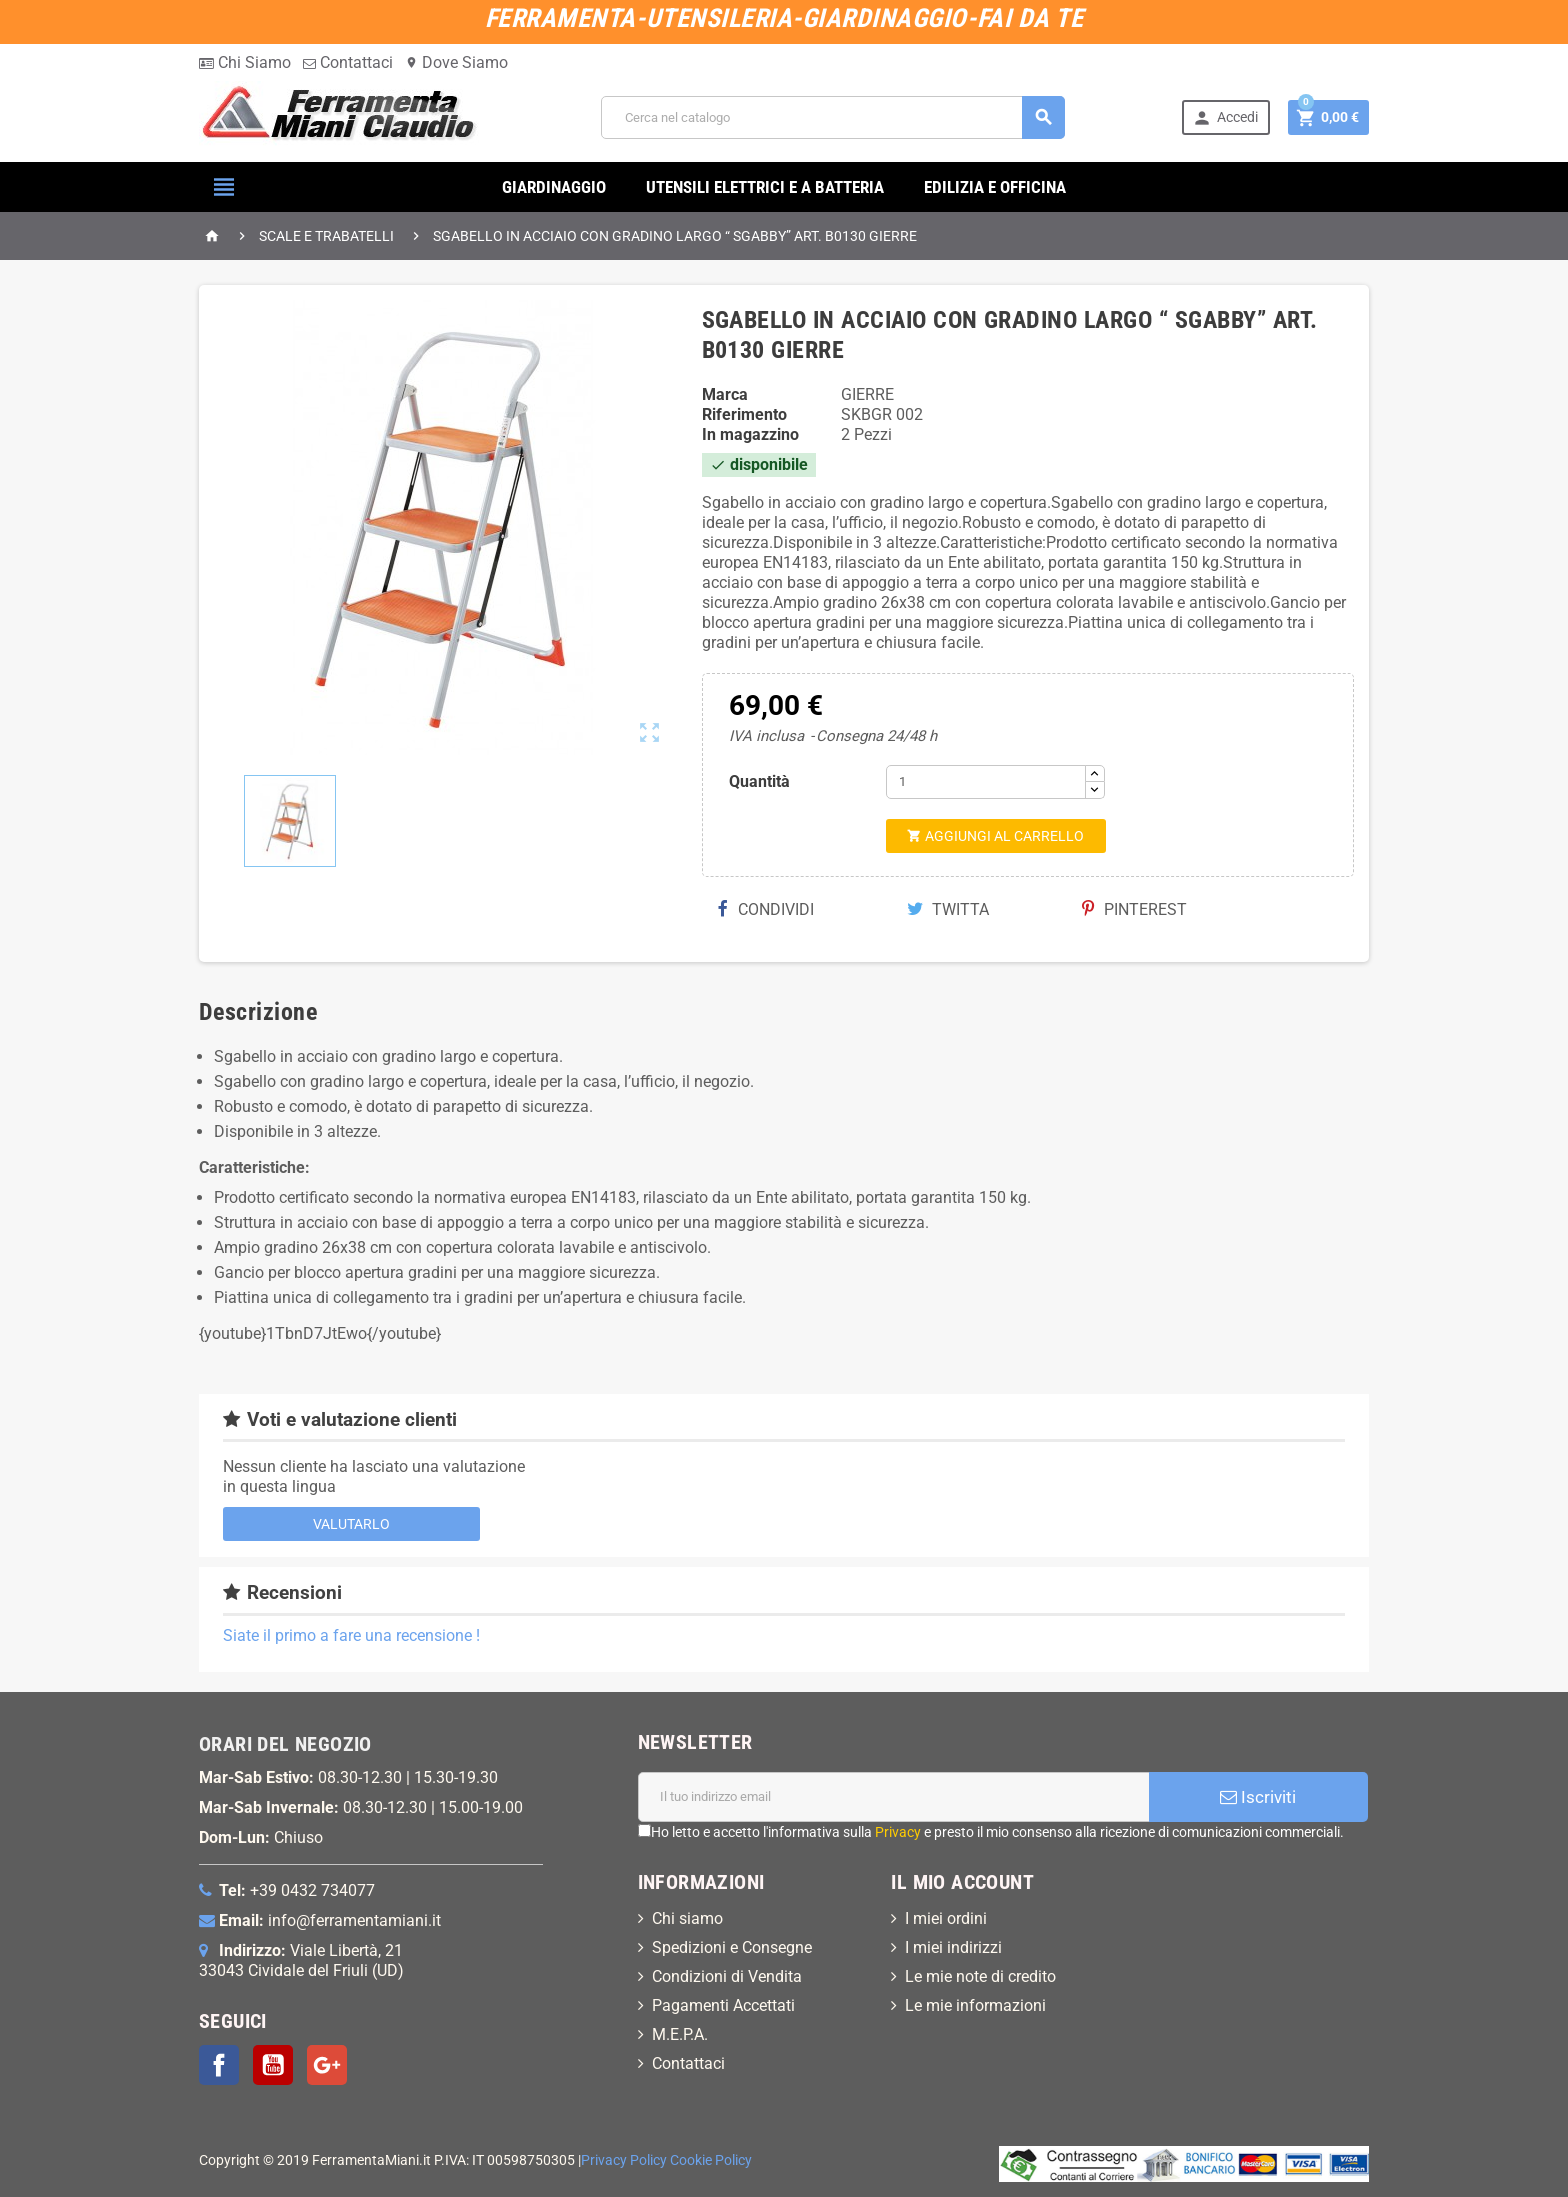 This screenshot has height=2197, width=1568. I want to click on Quantità, so click(759, 781).